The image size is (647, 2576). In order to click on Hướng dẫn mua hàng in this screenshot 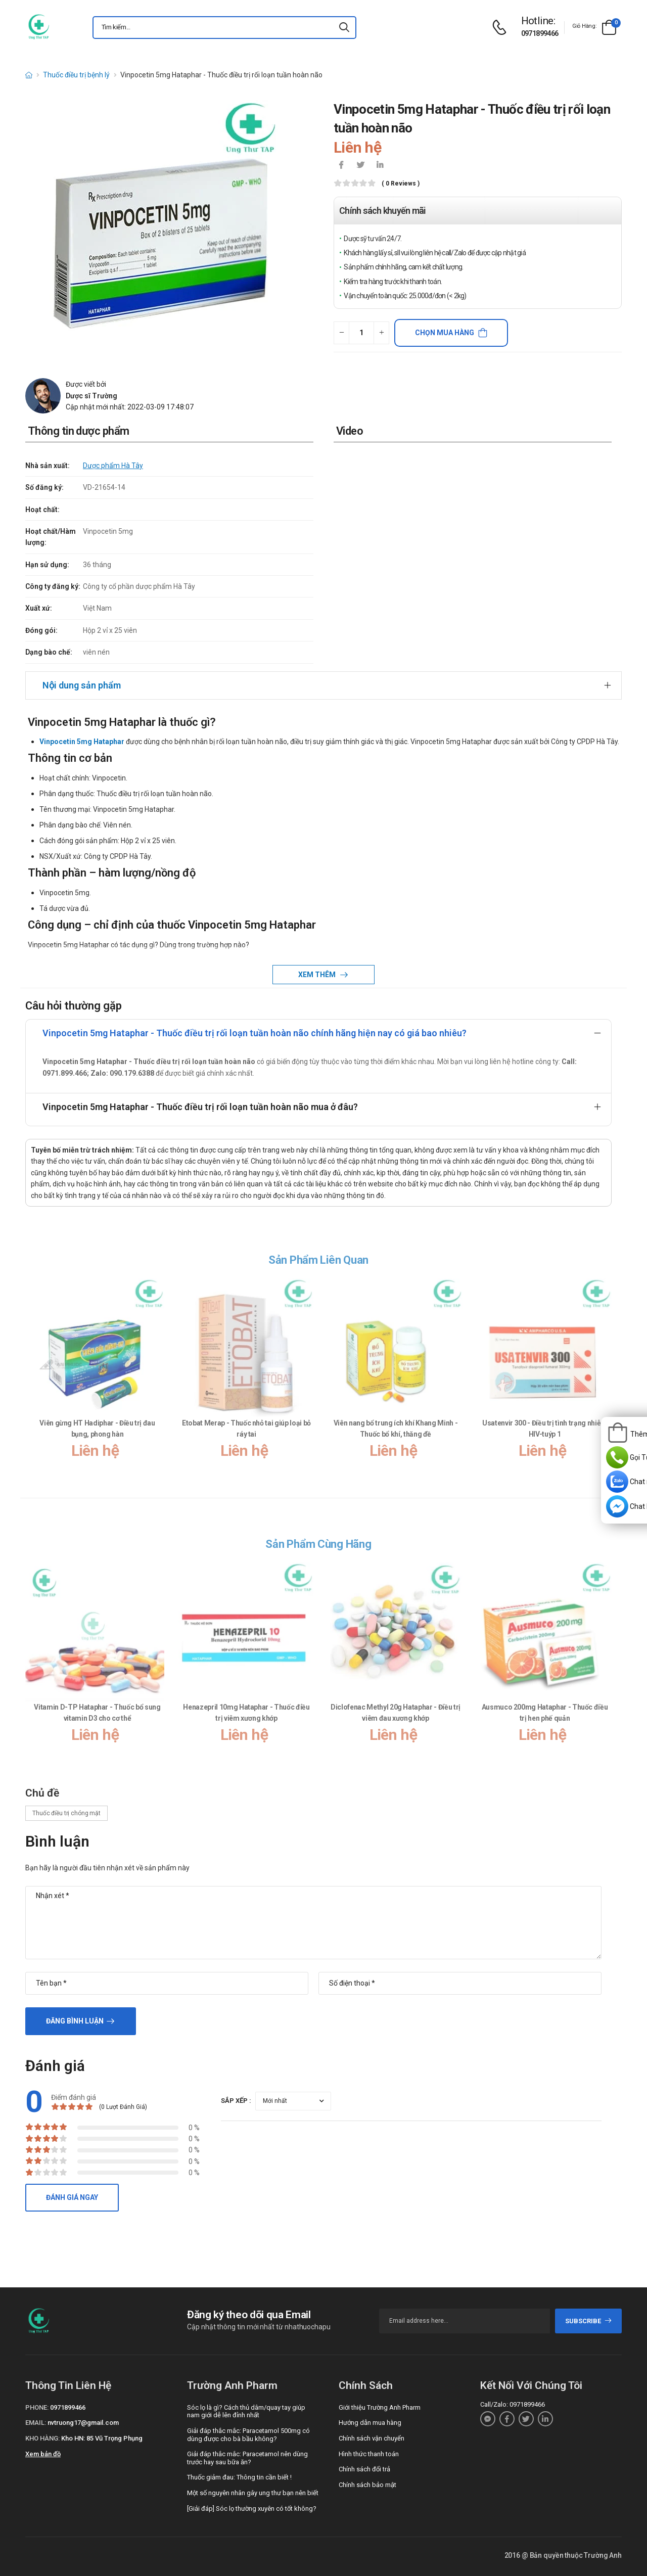, I will do `click(370, 2422)`.